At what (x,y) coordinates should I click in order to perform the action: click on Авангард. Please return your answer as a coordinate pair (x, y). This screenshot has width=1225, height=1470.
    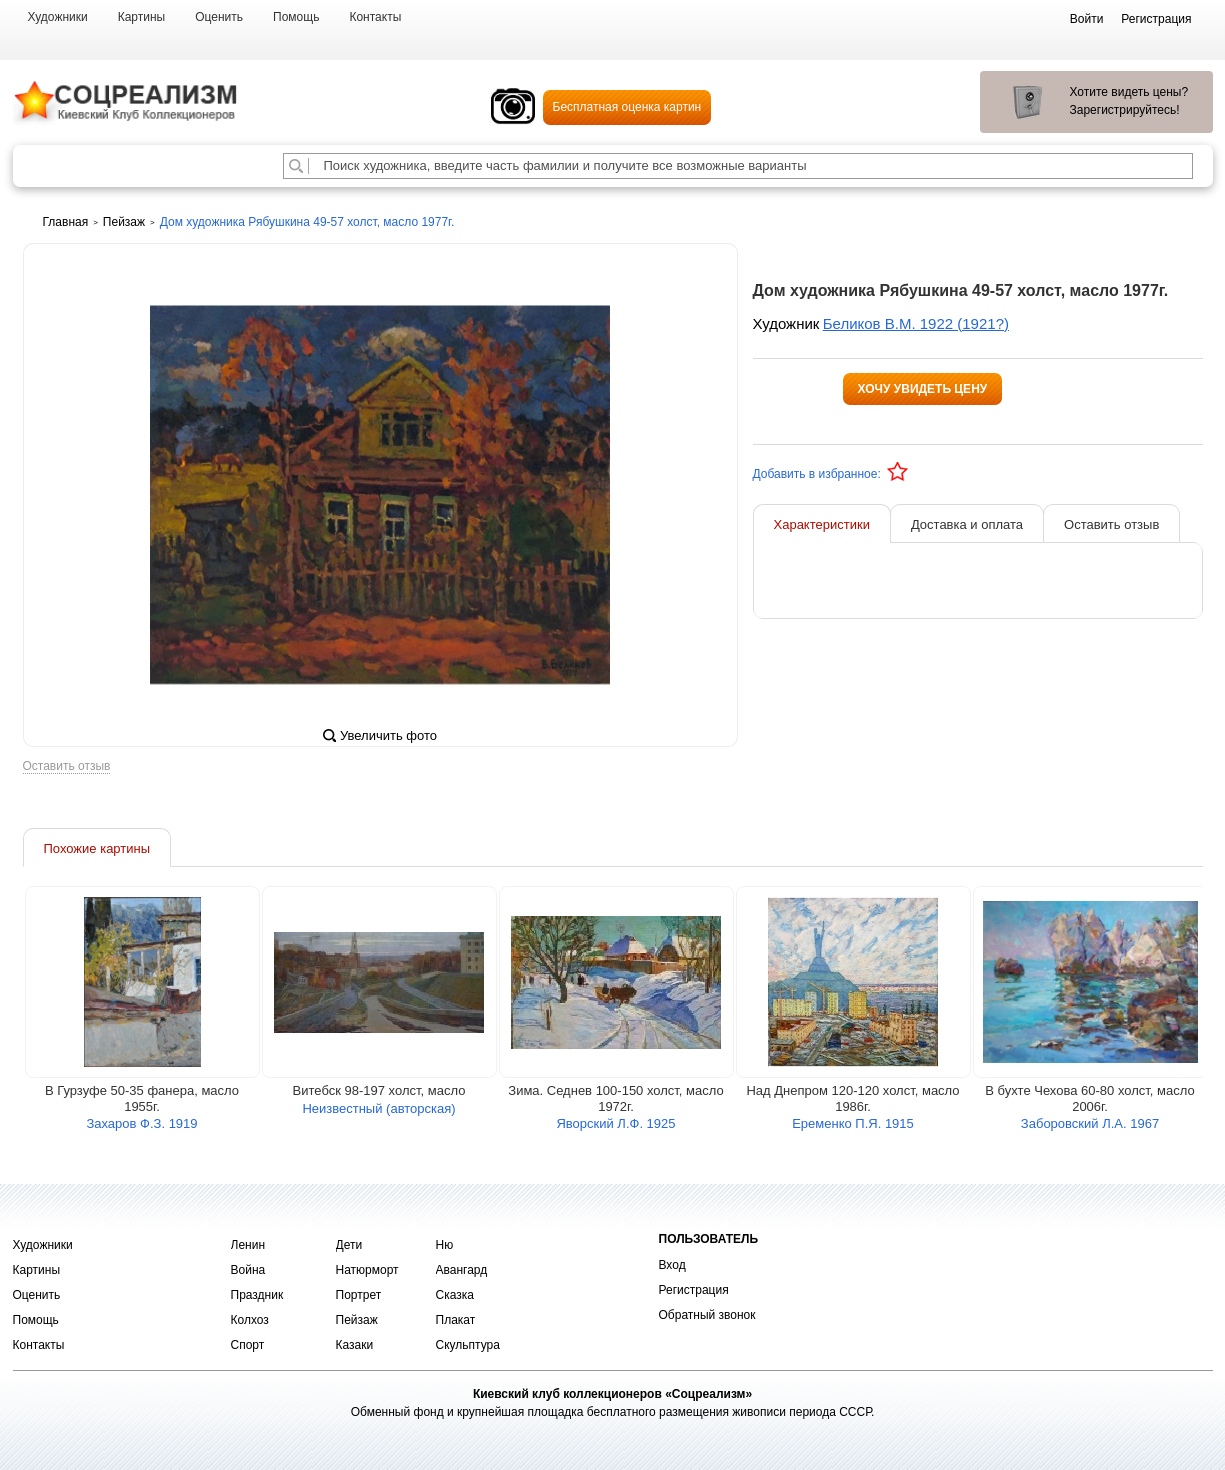
    Looking at the image, I should click on (462, 1270).